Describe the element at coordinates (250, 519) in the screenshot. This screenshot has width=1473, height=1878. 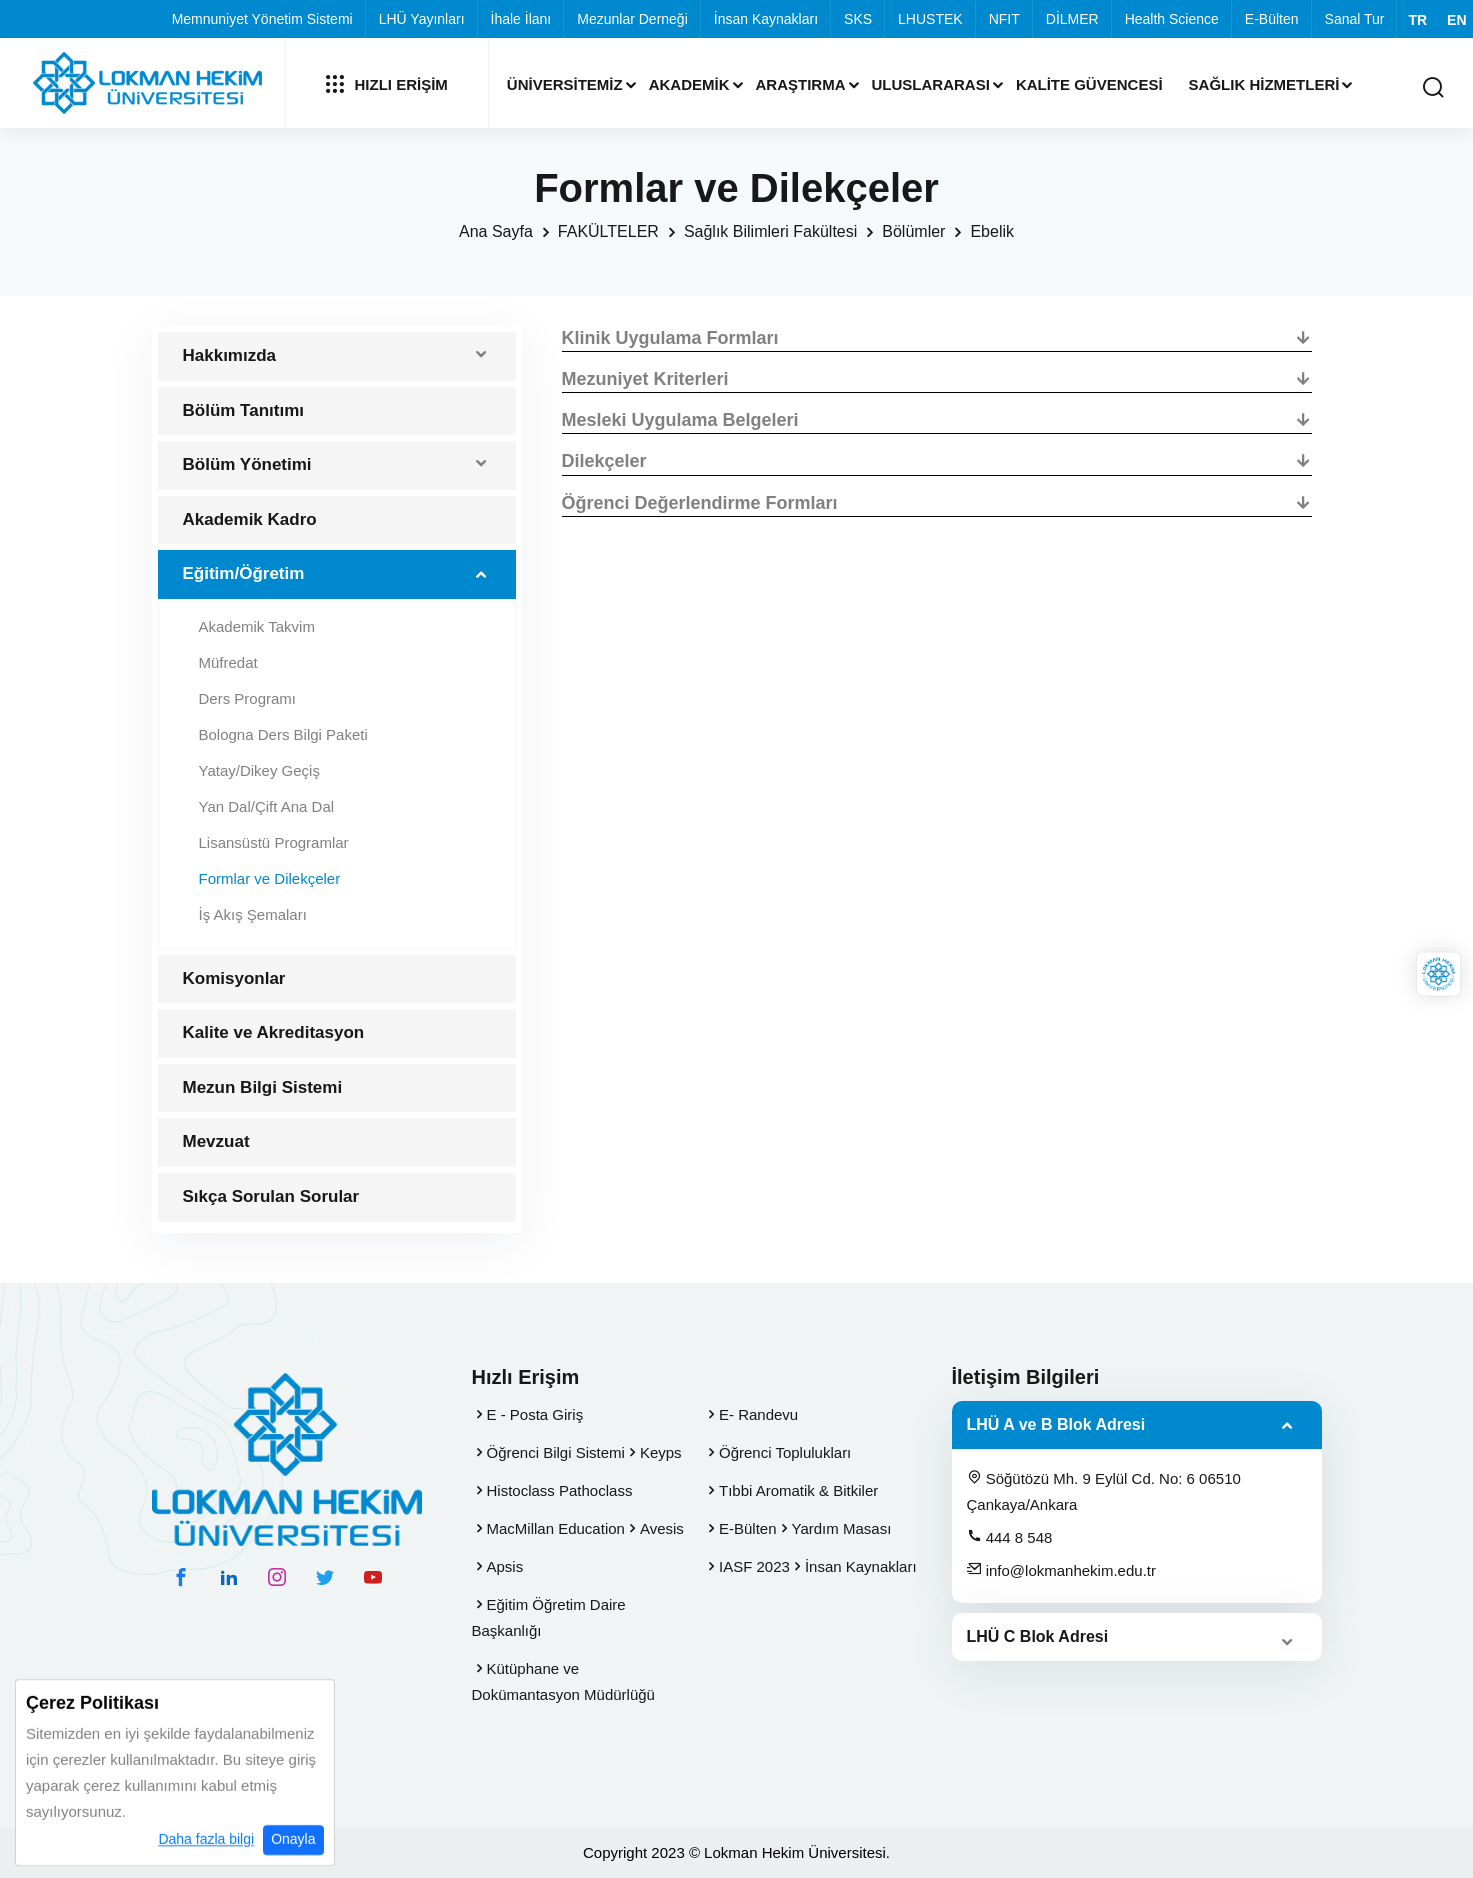
I see `Akademik Kadro` at that location.